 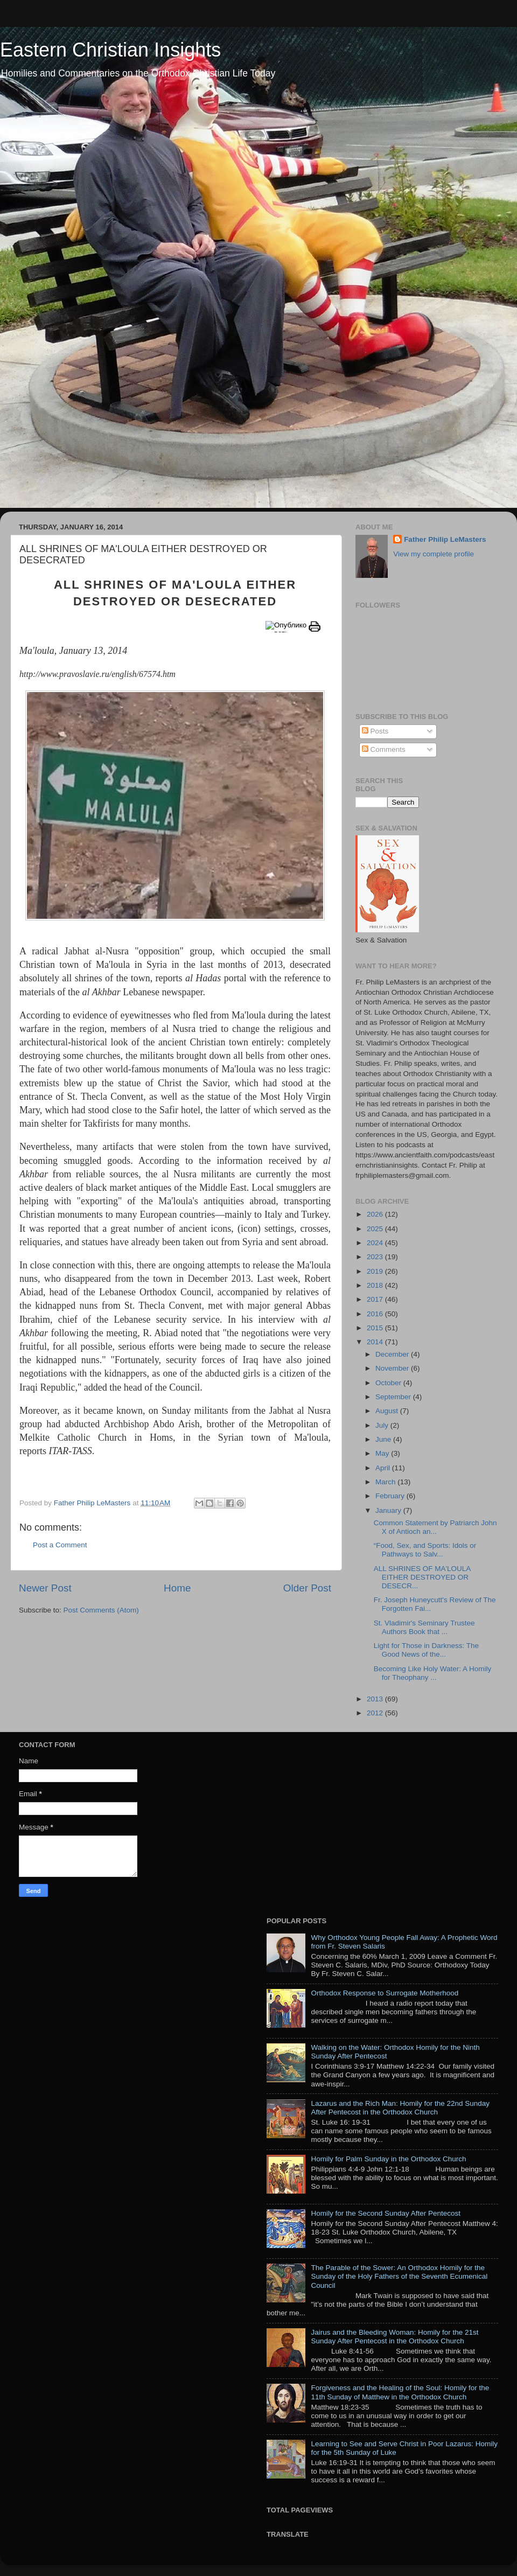 What do you see at coordinates (375, 731) in the screenshot?
I see `Posts` at bounding box center [375, 731].